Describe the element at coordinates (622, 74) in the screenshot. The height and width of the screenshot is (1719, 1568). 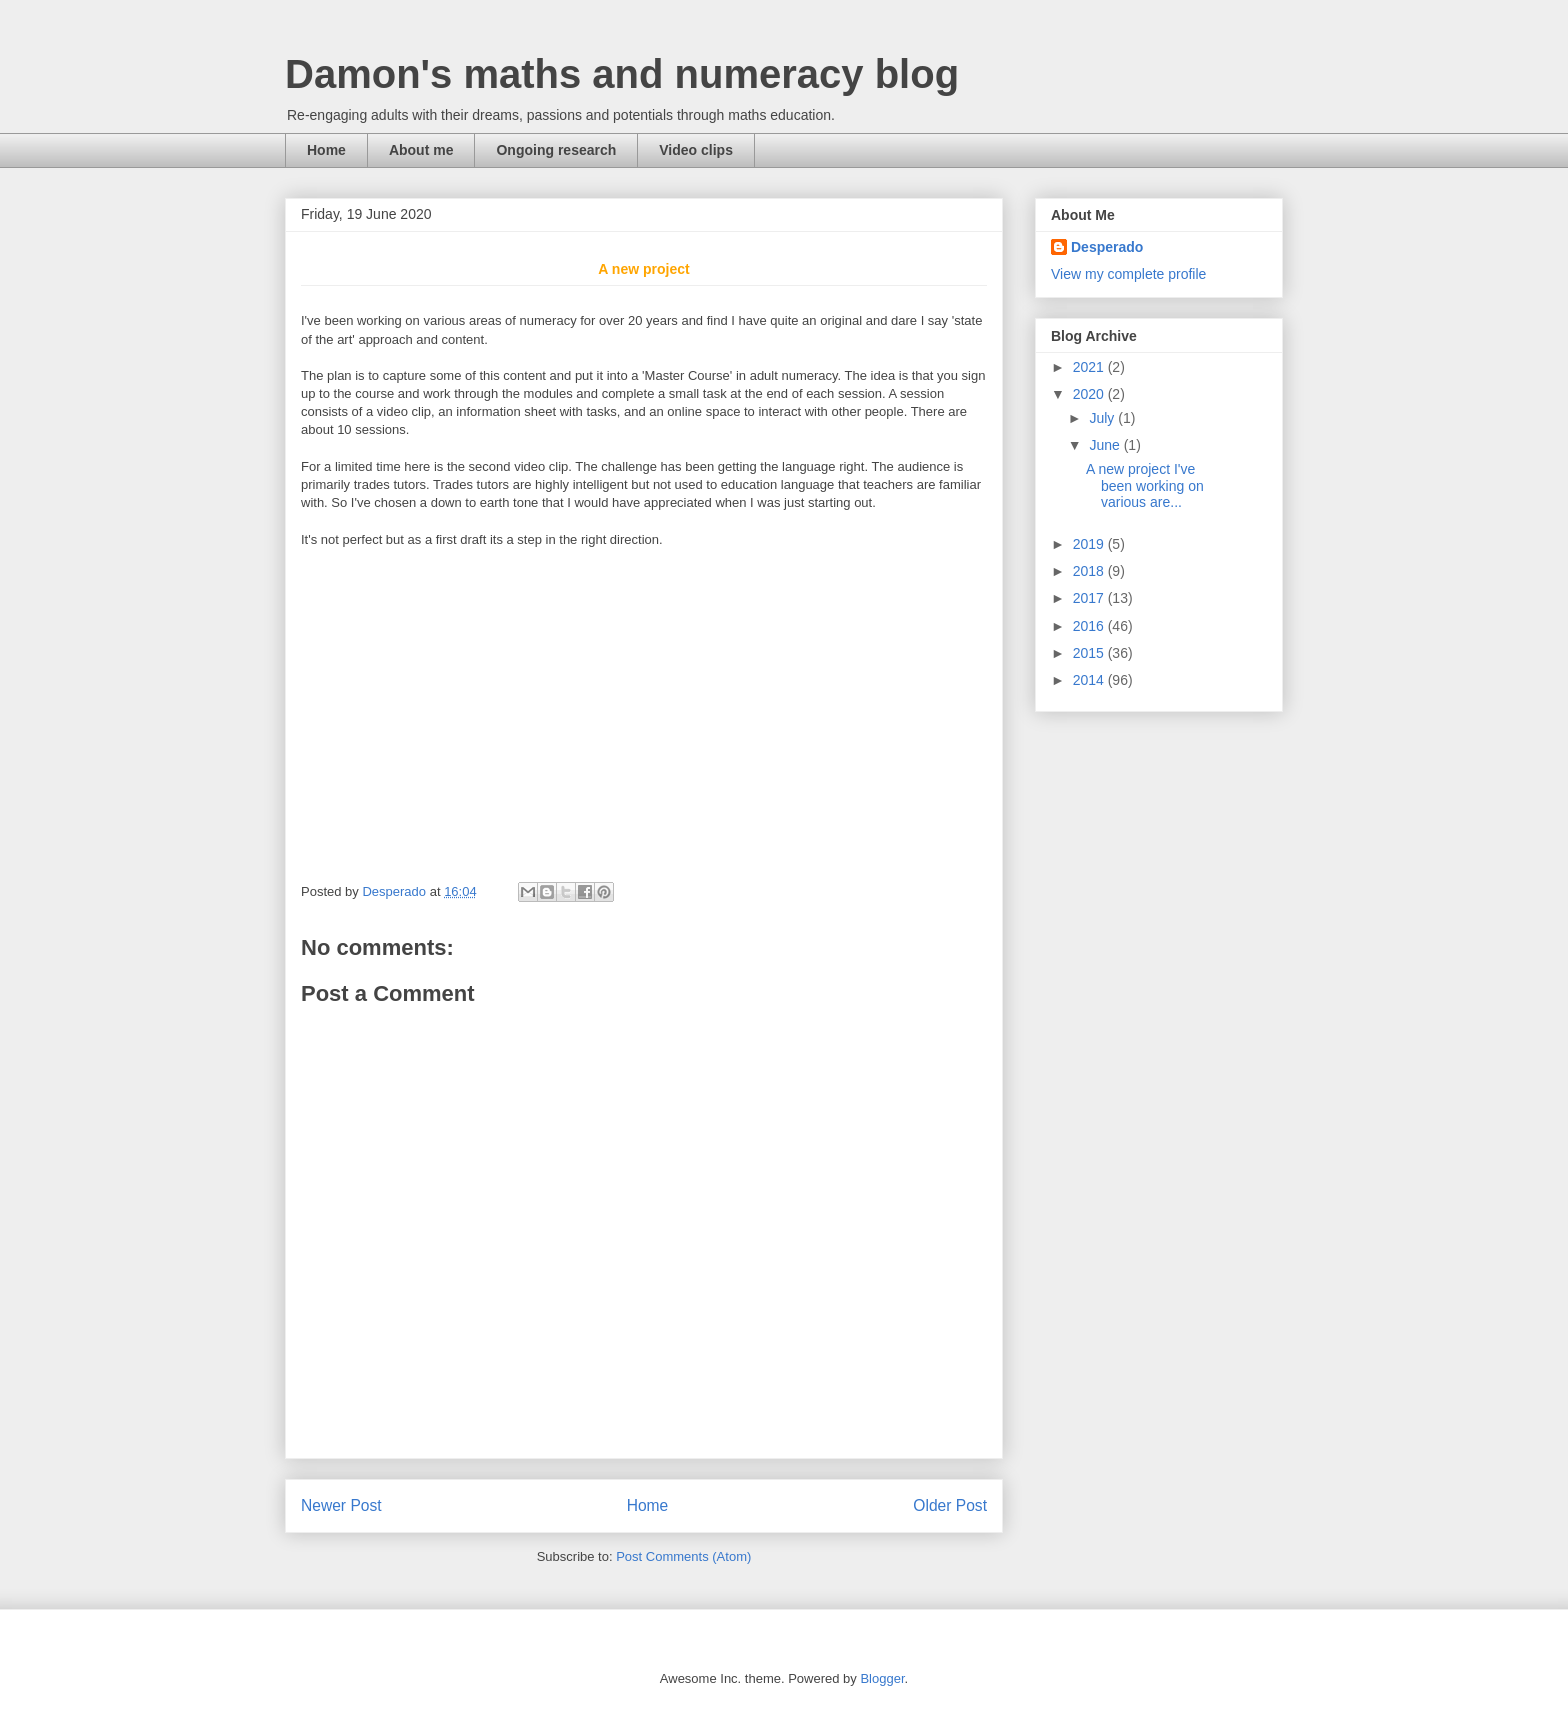
I see `Damon's maths and numeracy blog` at that location.